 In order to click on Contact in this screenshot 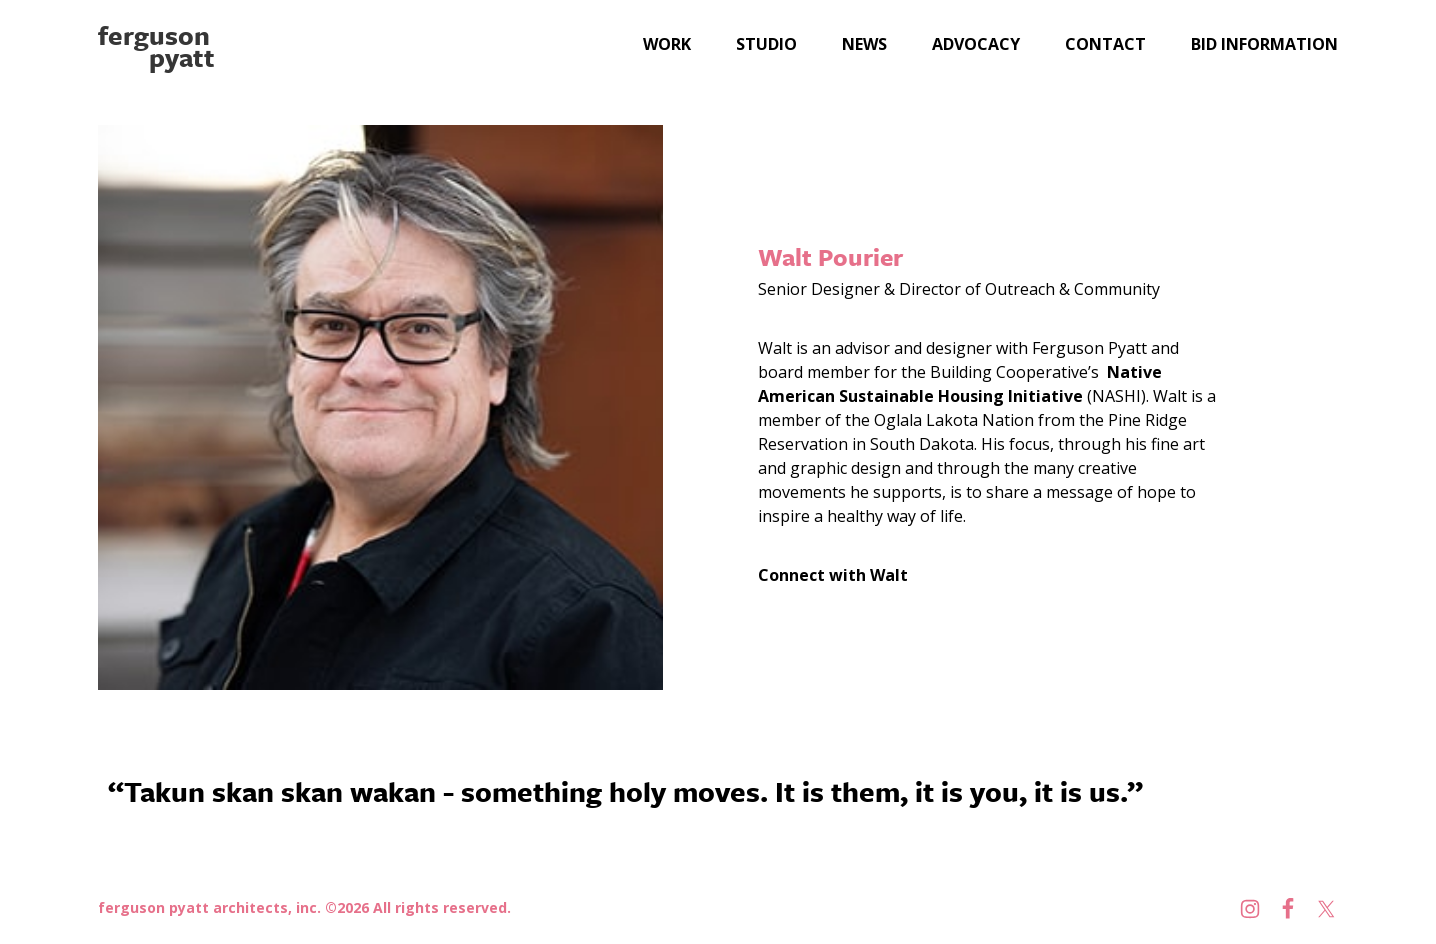, I will do `click(1105, 44)`.